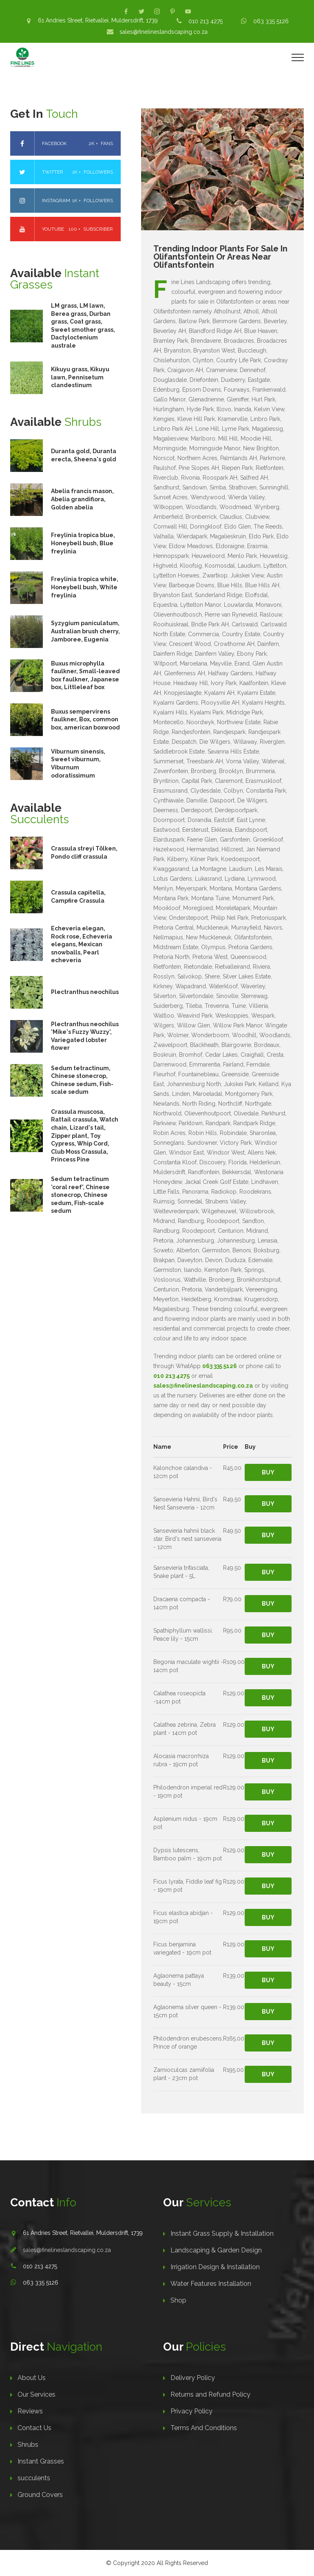 The width and height of the screenshot is (314, 2576). Describe the element at coordinates (178, 2300) in the screenshot. I see `Shop` at that location.